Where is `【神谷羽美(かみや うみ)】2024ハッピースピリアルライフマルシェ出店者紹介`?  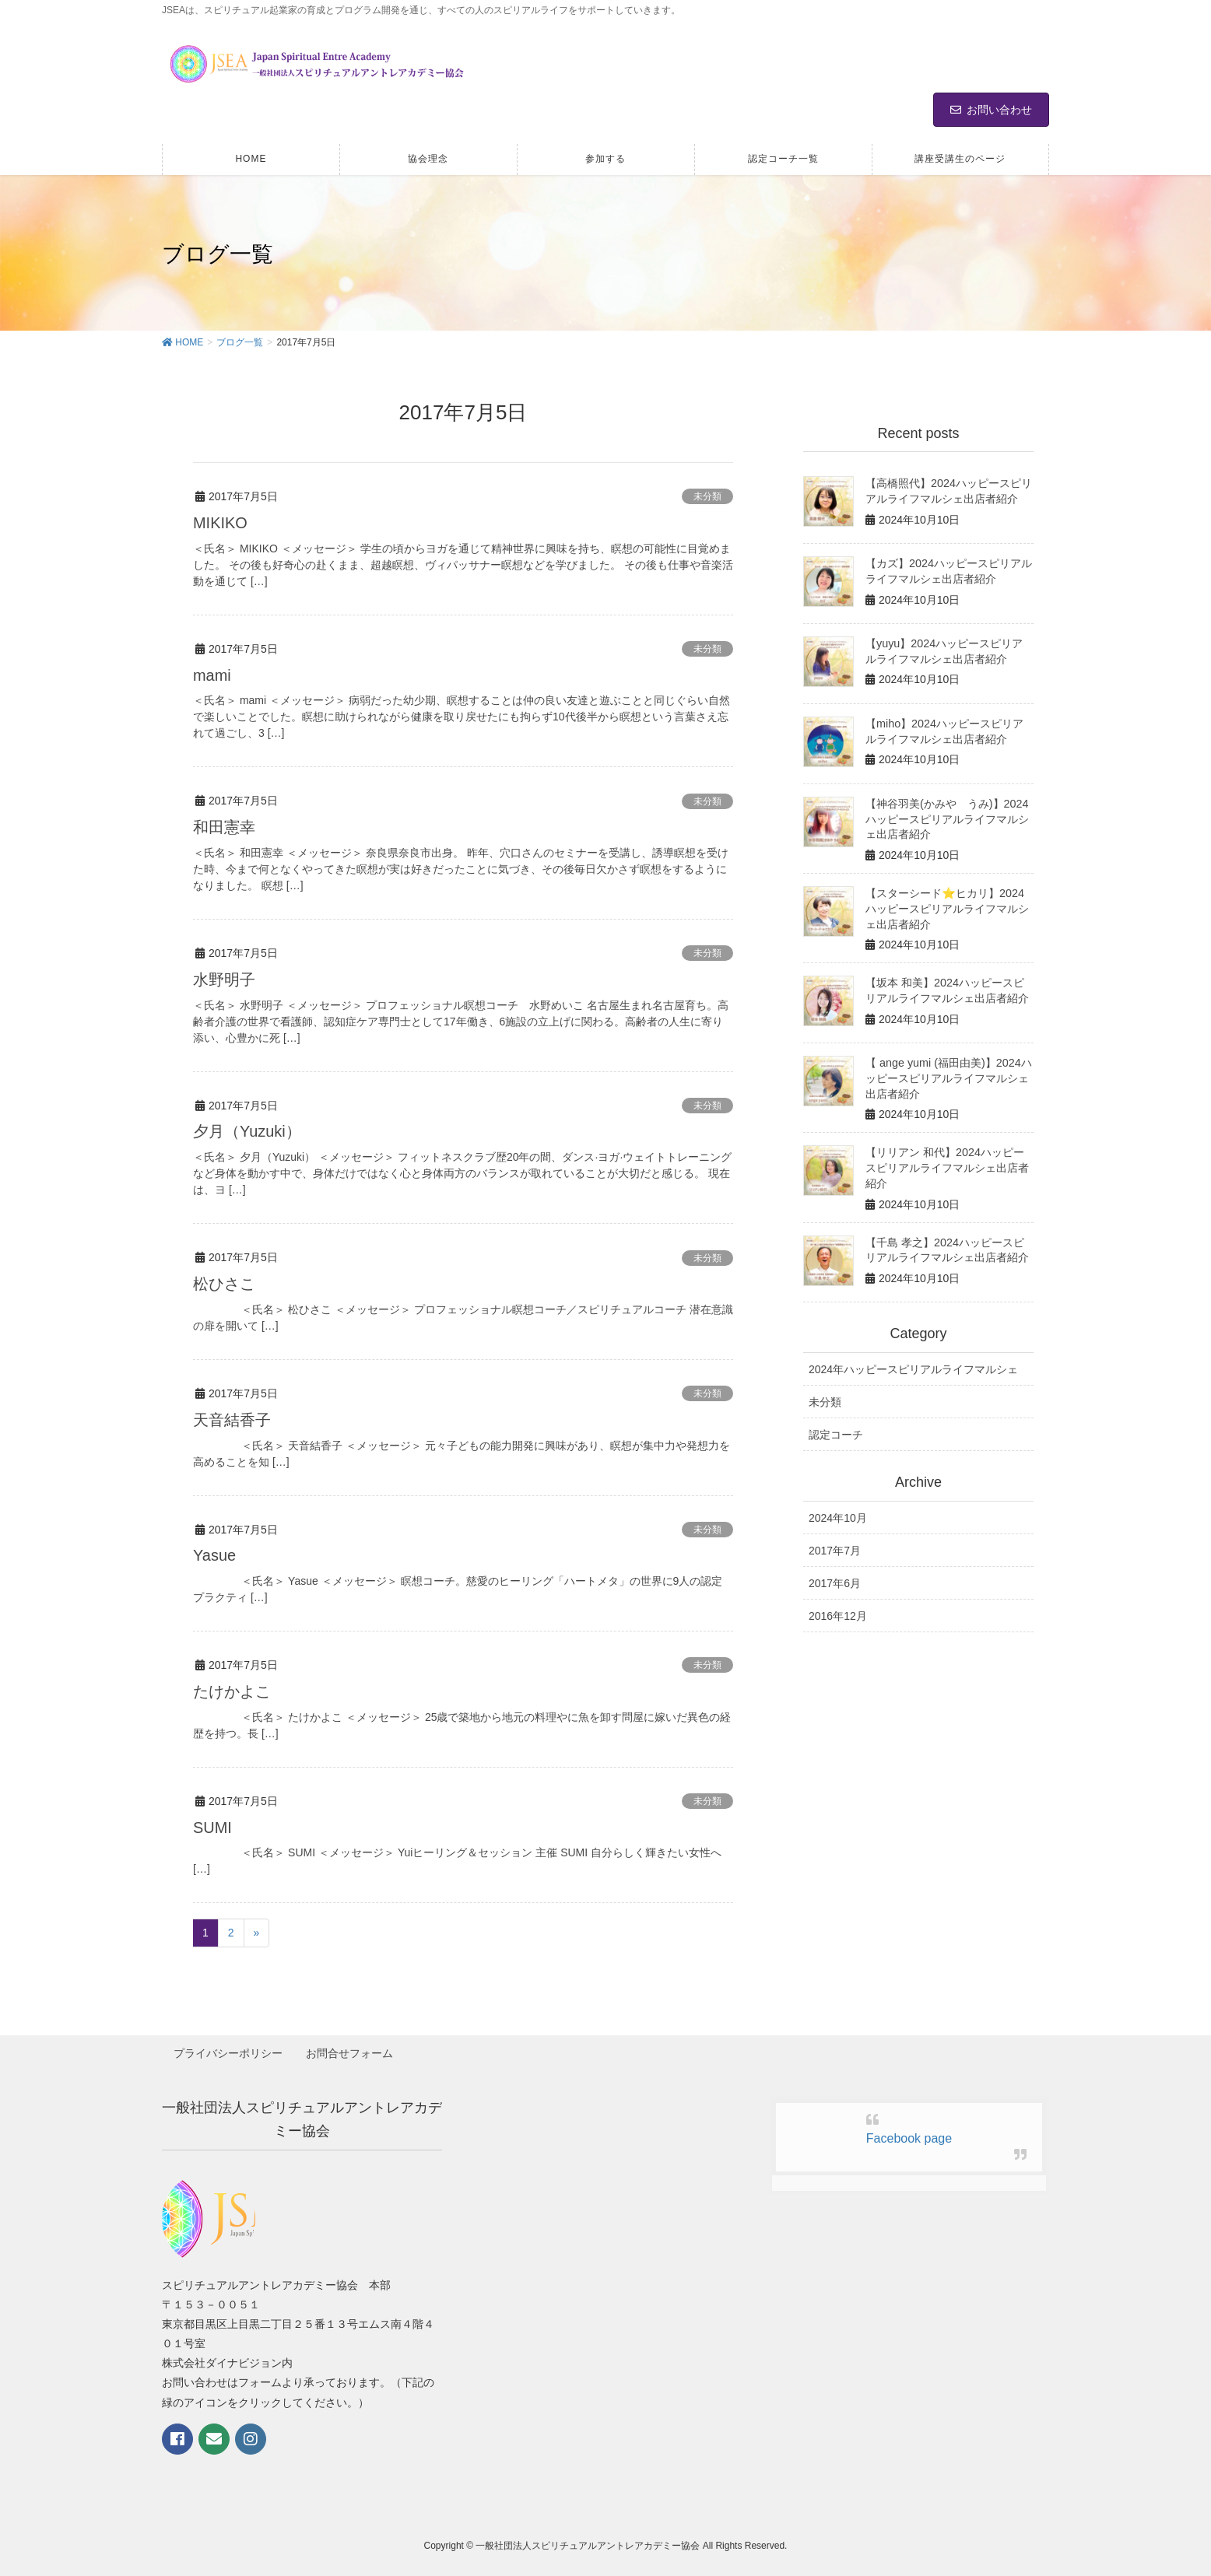 【神谷羽美(かみや うみ)】2024ハッピースピリアルライフマルシェ出店者紹介 is located at coordinates (947, 818).